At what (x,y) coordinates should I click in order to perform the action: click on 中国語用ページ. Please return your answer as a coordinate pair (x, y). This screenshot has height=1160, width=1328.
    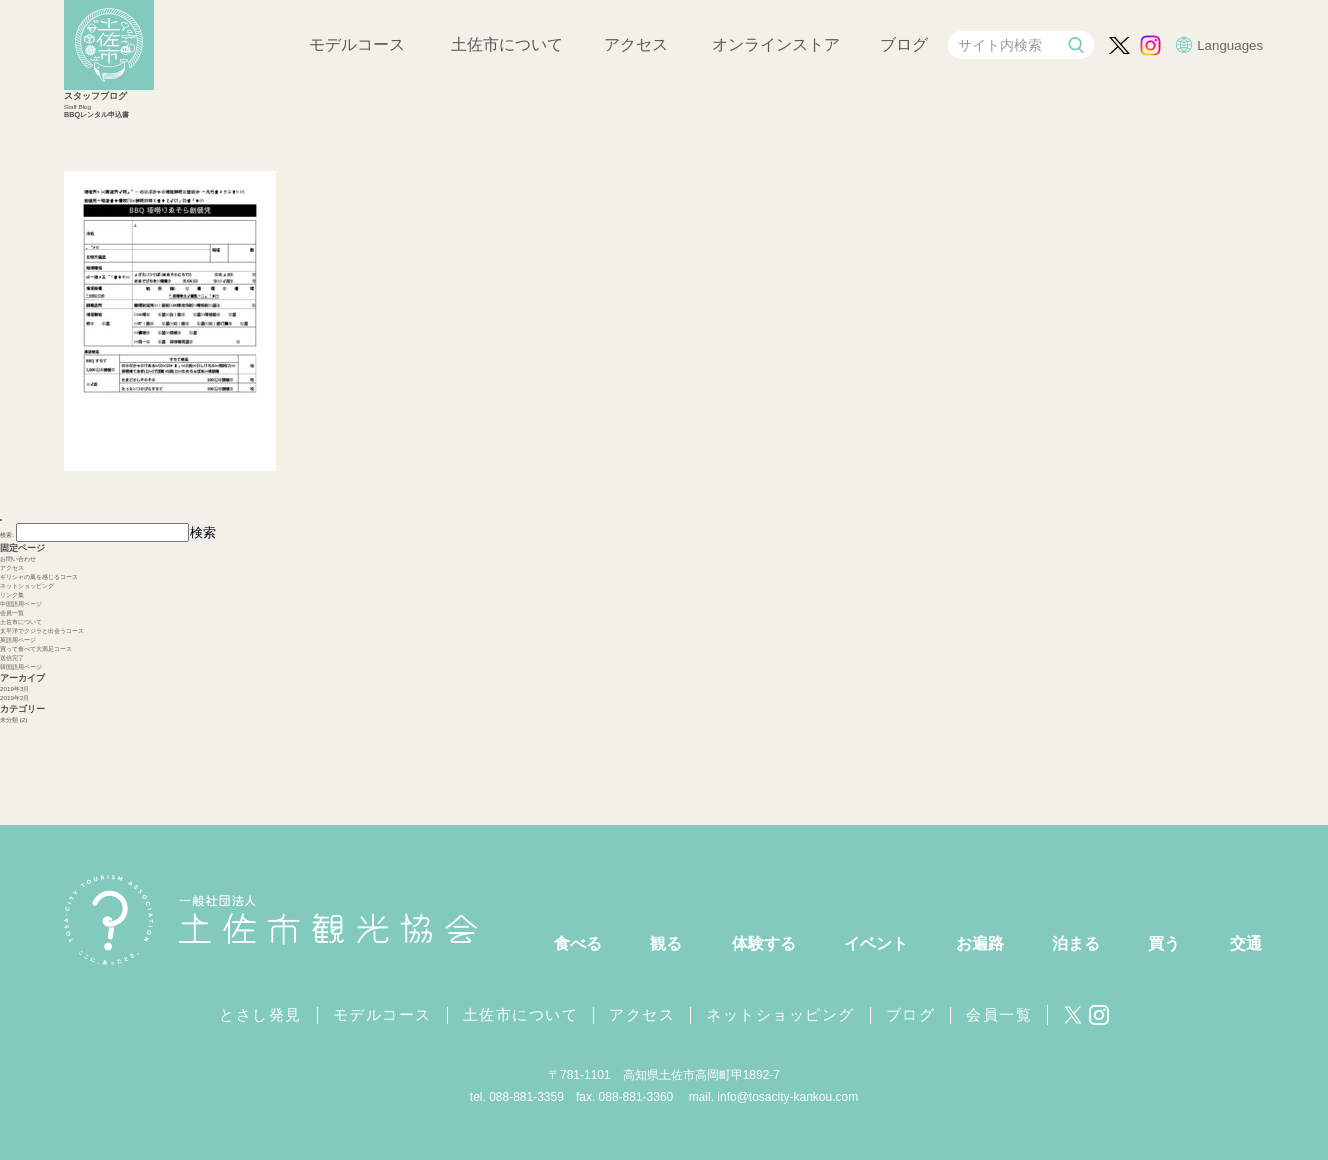
    Looking at the image, I should click on (21, 603).